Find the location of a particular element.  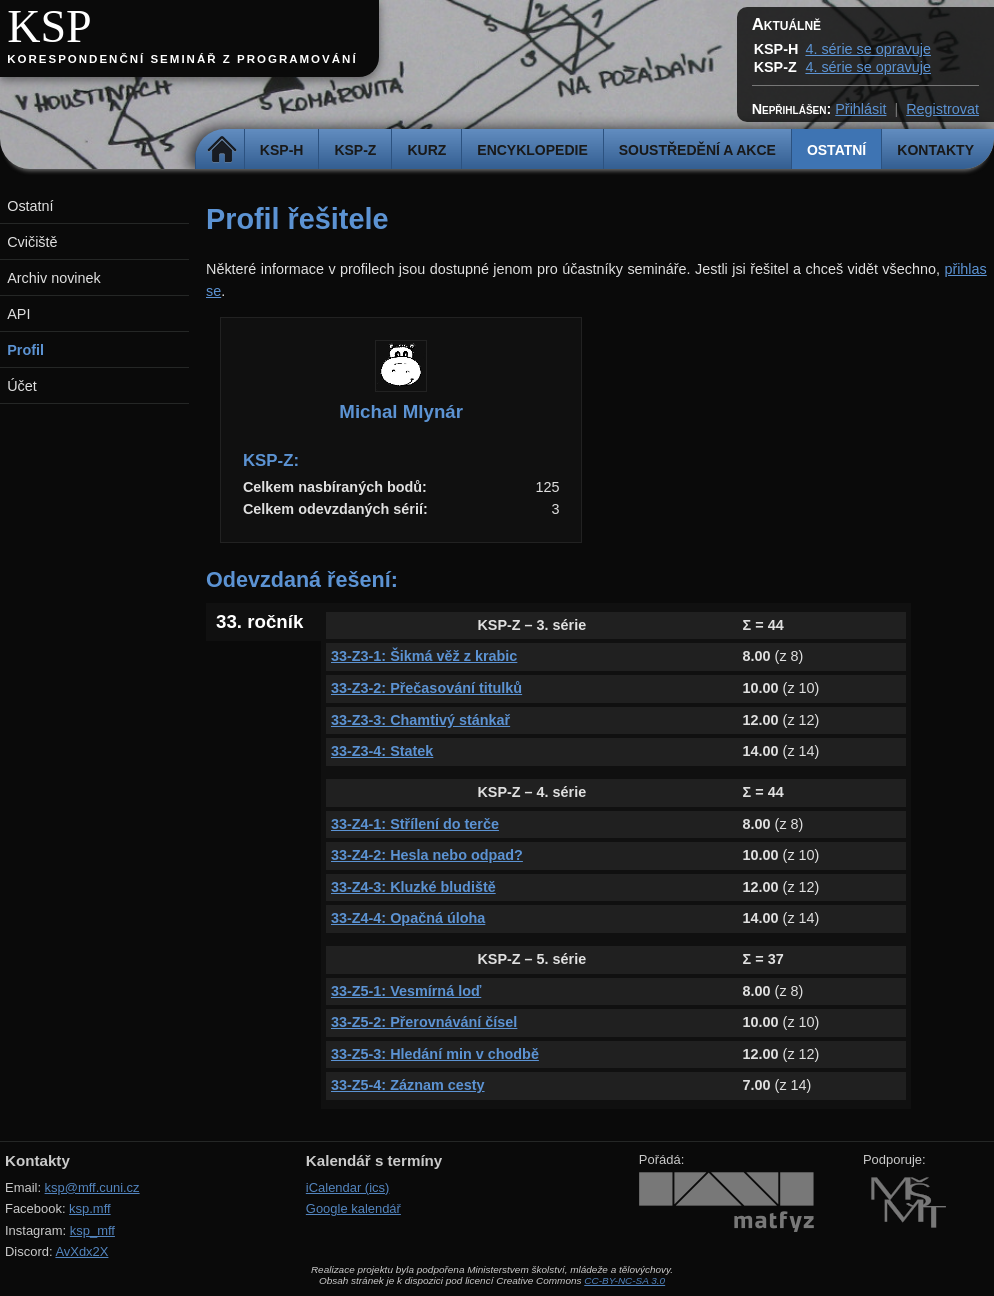

Ostatní is located at coordinates (836, 150).